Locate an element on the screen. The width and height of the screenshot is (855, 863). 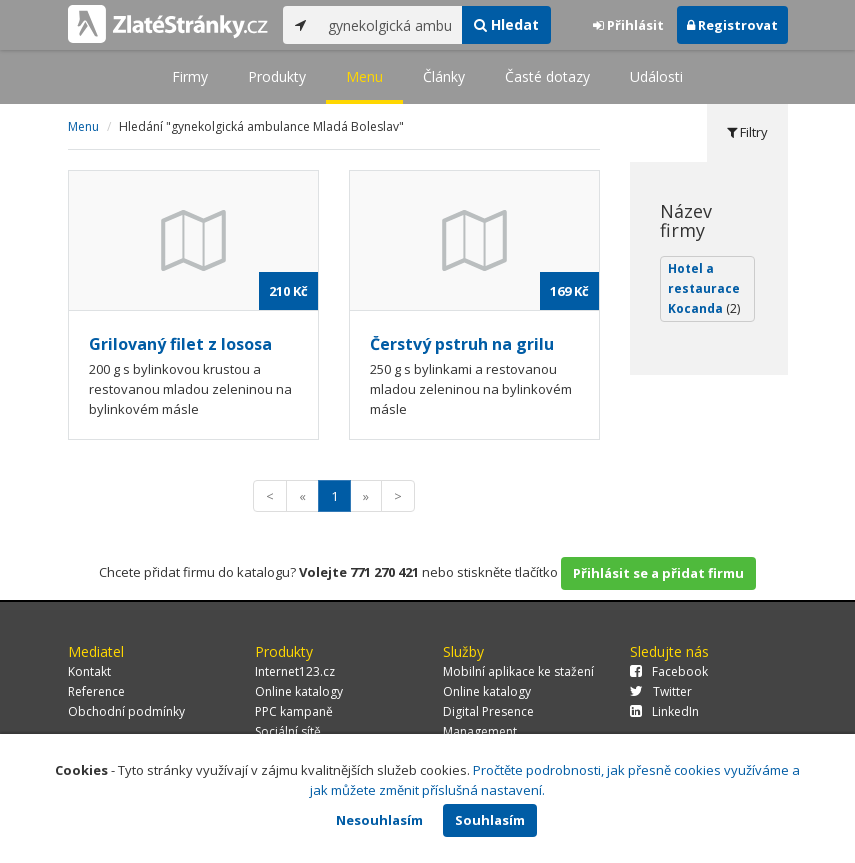
Facebook is located at coordinates (669, 671).